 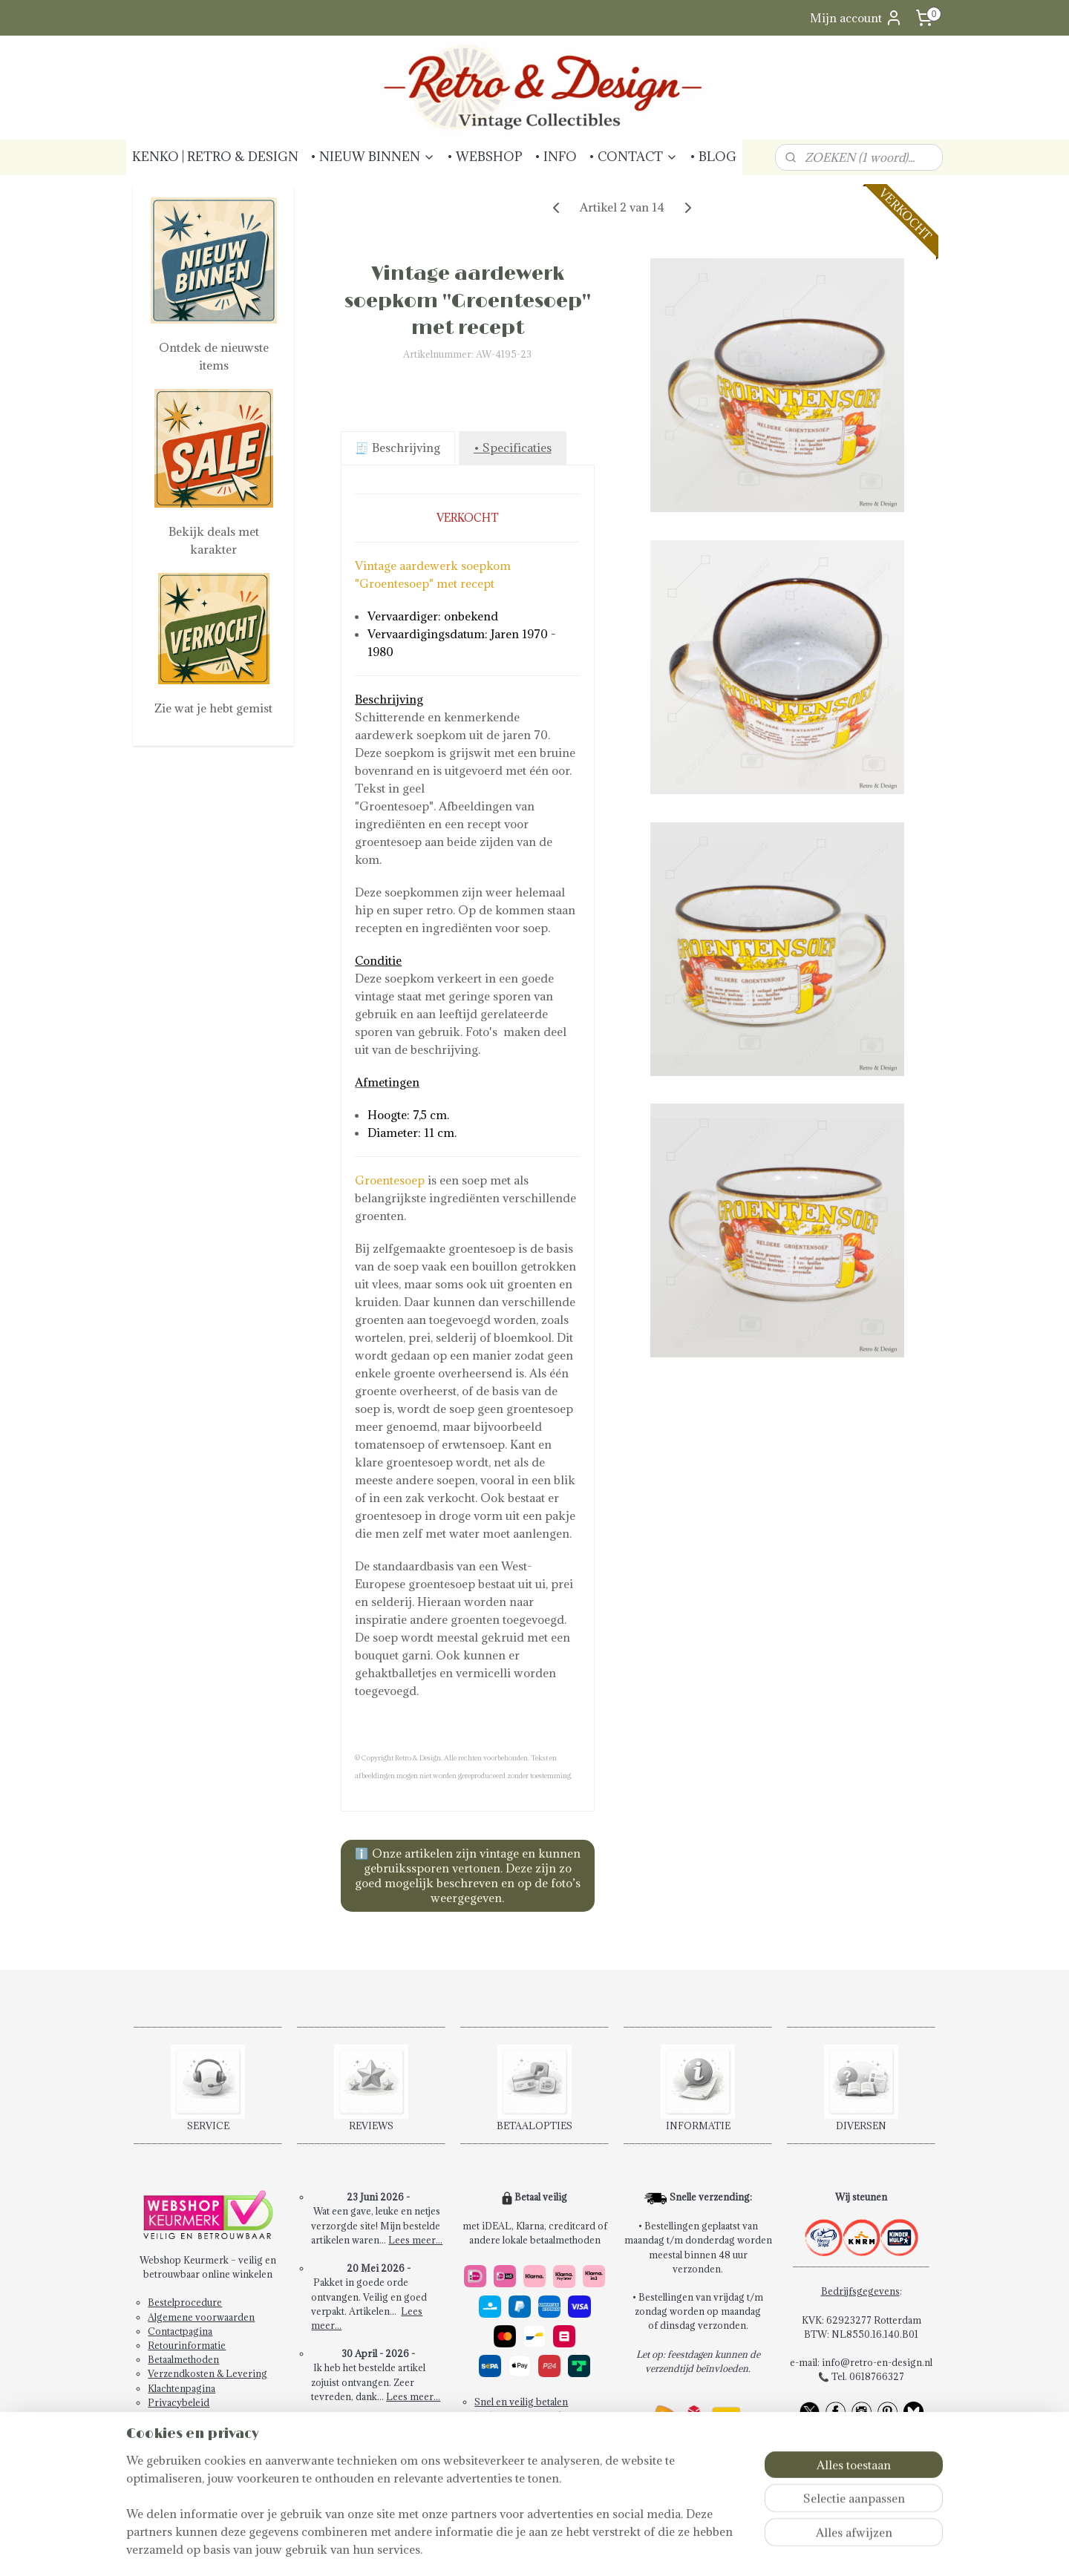 I want to click on sitemap, so click(x=478, y=2548).